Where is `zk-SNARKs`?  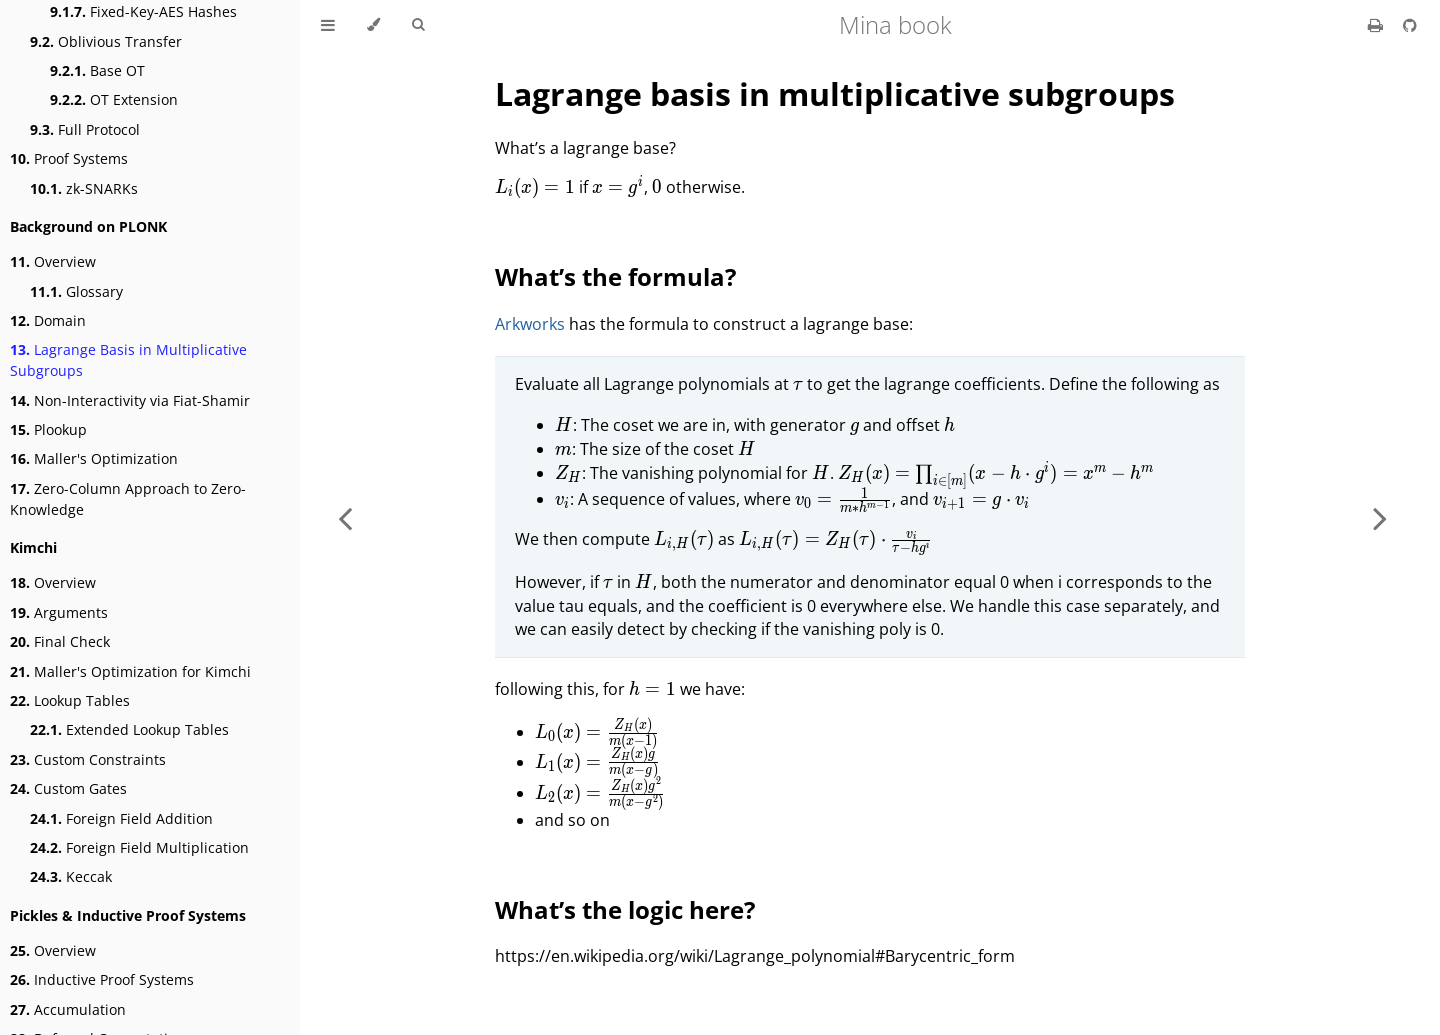
zk-SNARKs is located at coordinates (84, 188).